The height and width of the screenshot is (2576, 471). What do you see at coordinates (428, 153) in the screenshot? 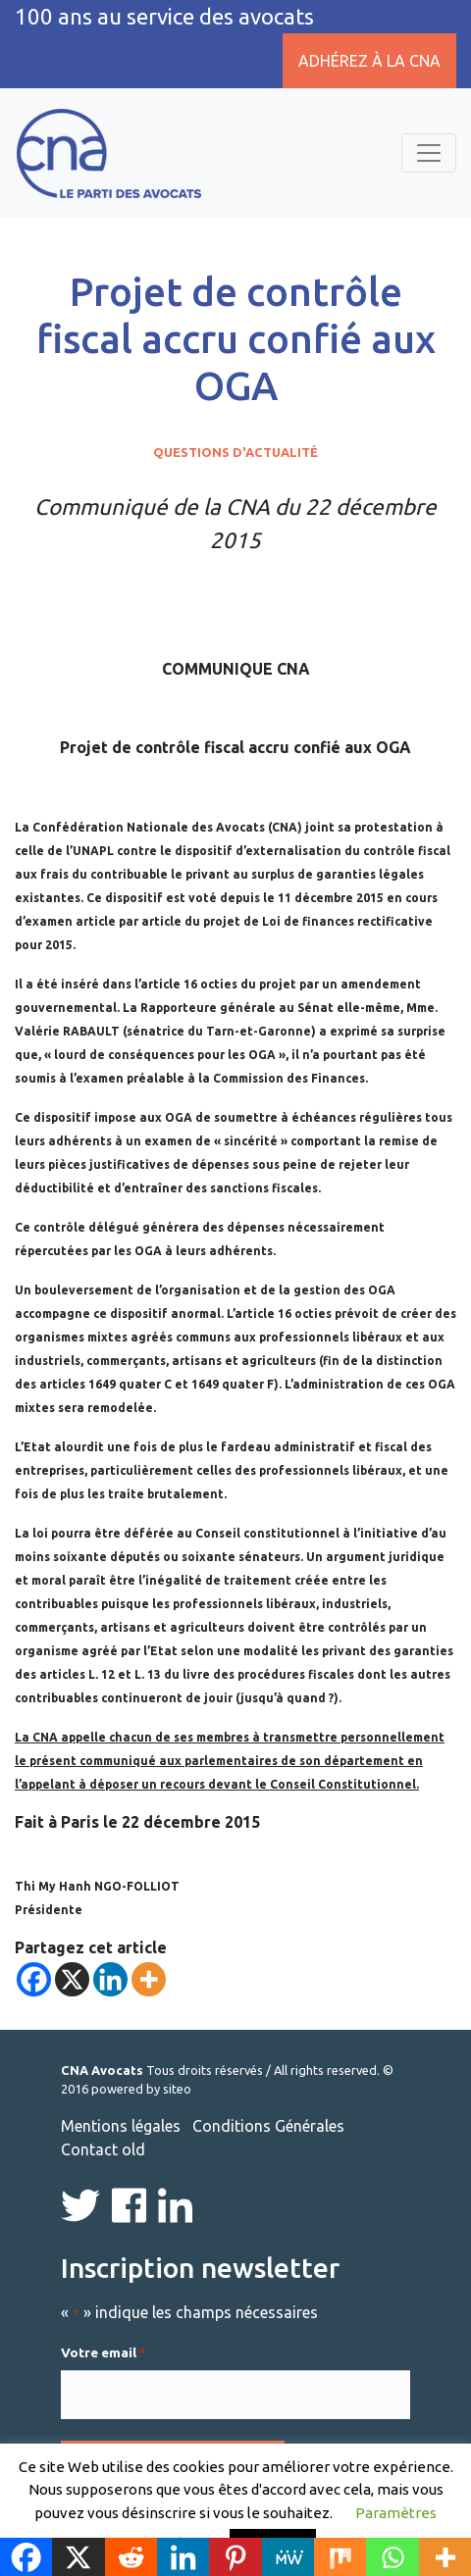
I see `[Toggle navigation]` at bounding box center [428, 153].